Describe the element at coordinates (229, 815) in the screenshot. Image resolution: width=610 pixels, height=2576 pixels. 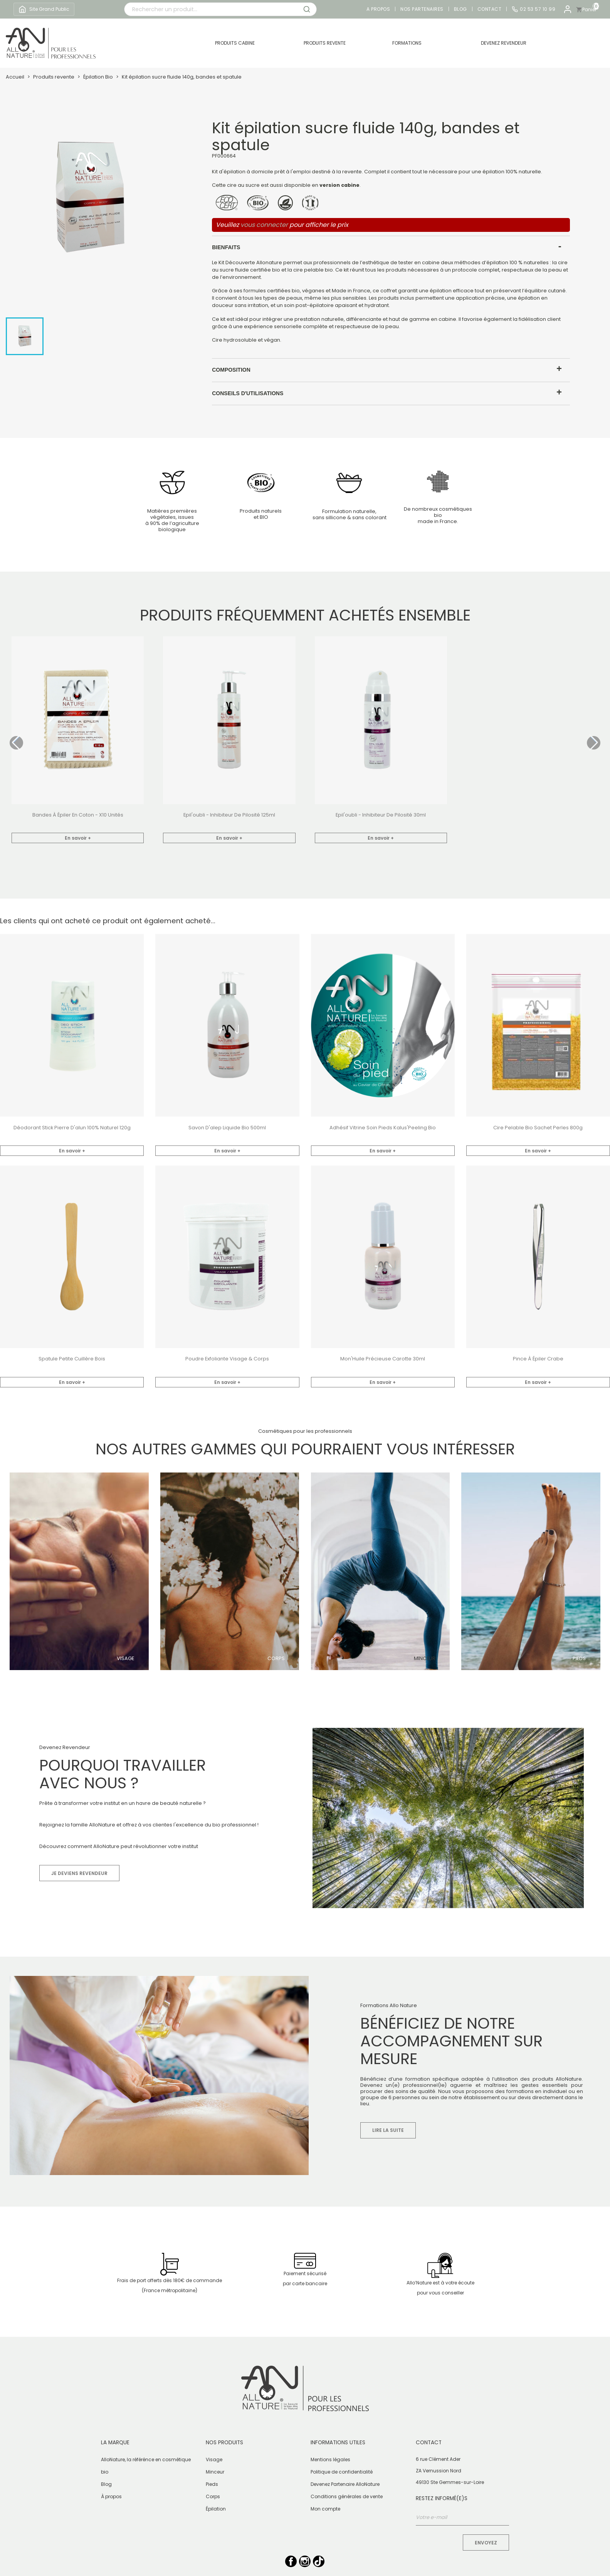
I see `Epil'oubli - inhibiteur de pilosité 125ml` at that location.